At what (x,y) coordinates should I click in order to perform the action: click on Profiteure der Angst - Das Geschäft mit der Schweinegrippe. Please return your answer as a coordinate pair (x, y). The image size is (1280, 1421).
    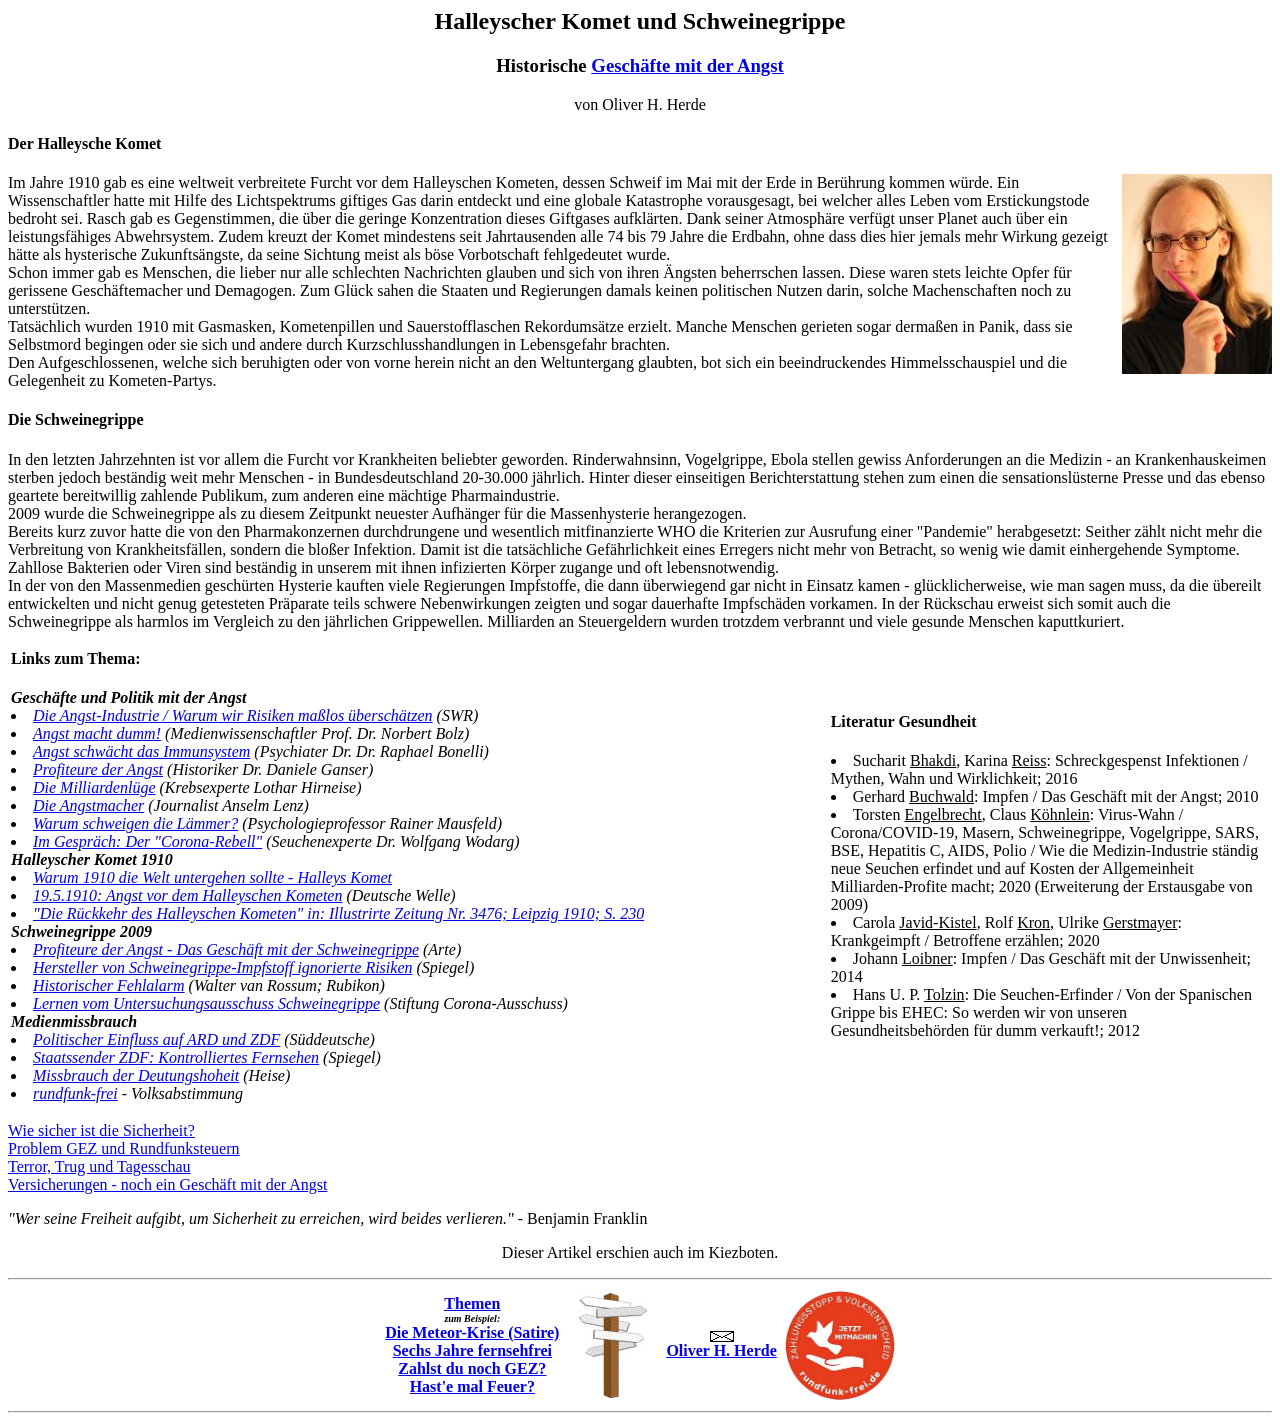
    Looking at the image, I should click on (226, 949).